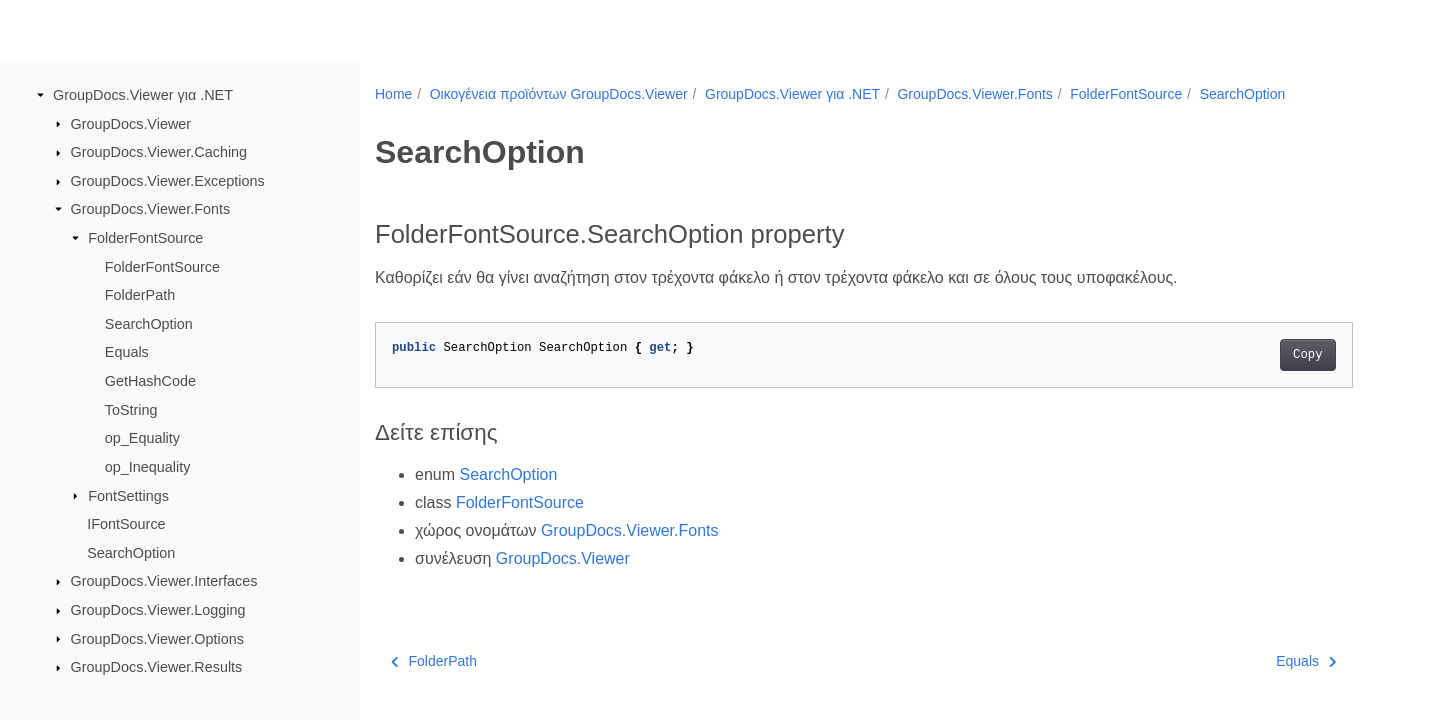 This screenshot has height=720, width=1440. I want to click on FolderFontSource, so click(145, 238).